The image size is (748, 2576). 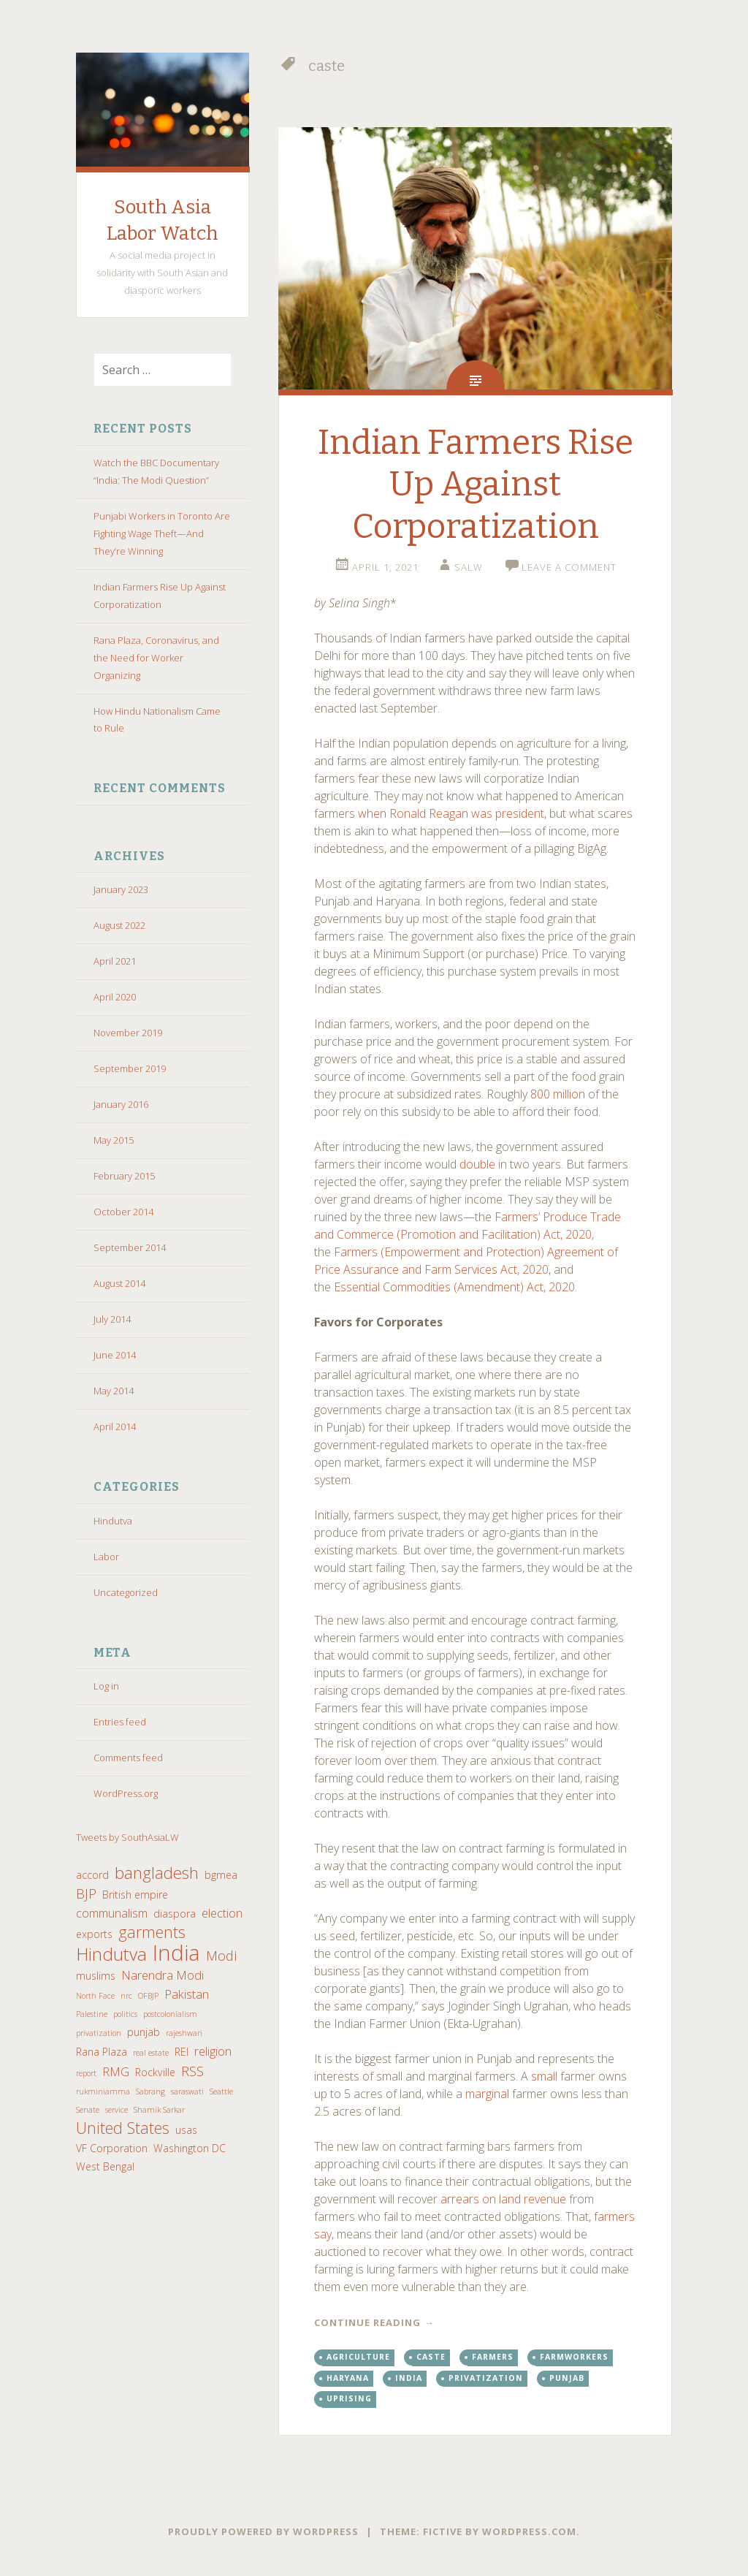 I want to click on nrc [nrc (1 item)], so click(x=126, y=1996).